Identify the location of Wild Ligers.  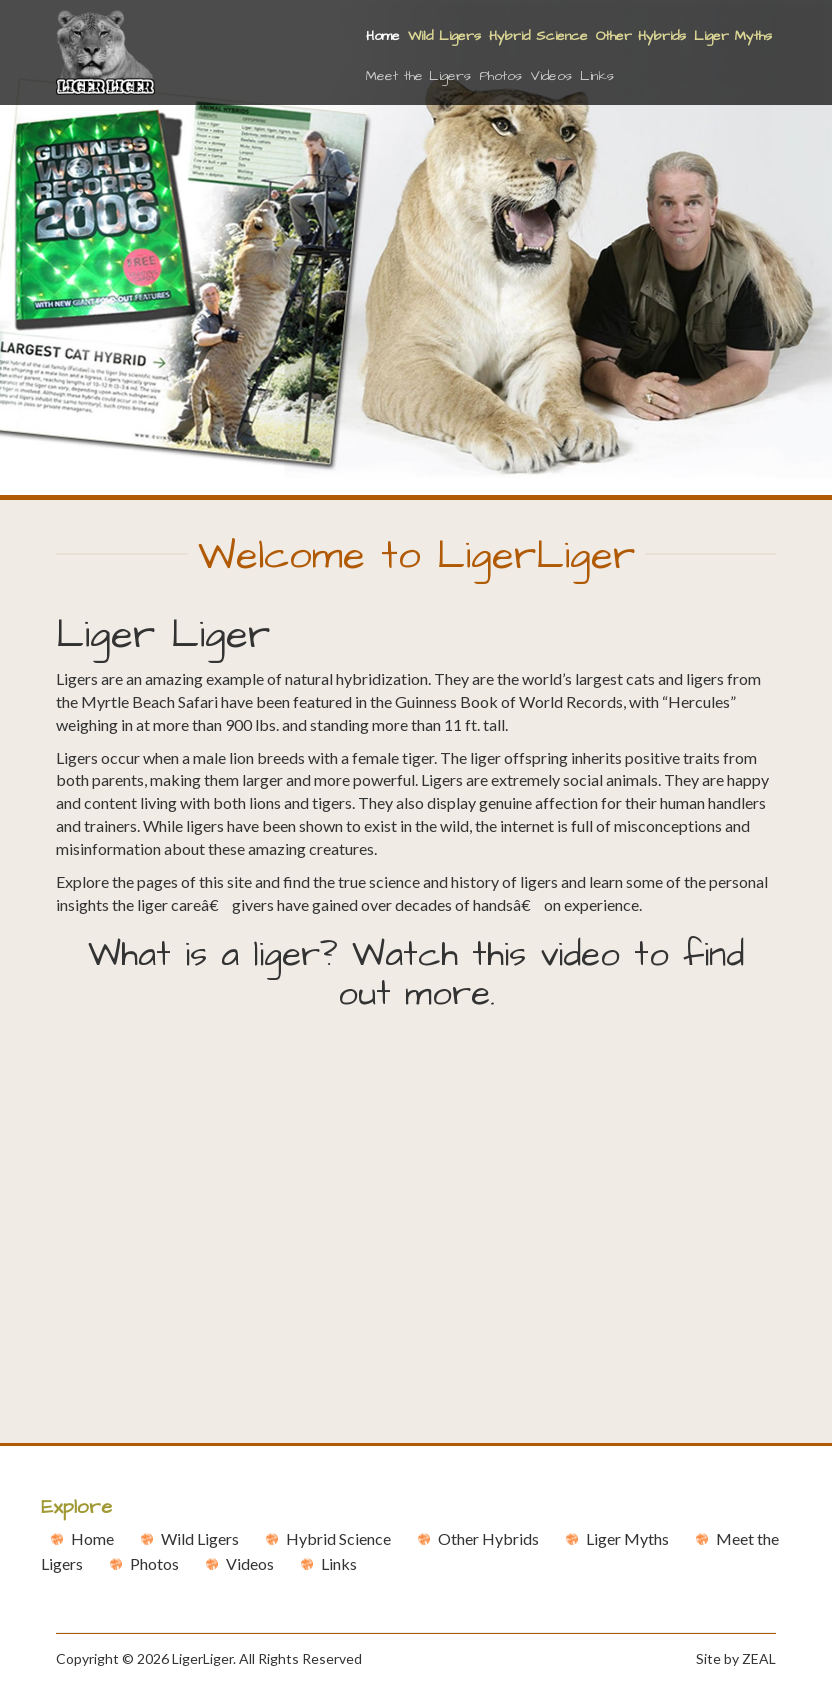
(444, 36).